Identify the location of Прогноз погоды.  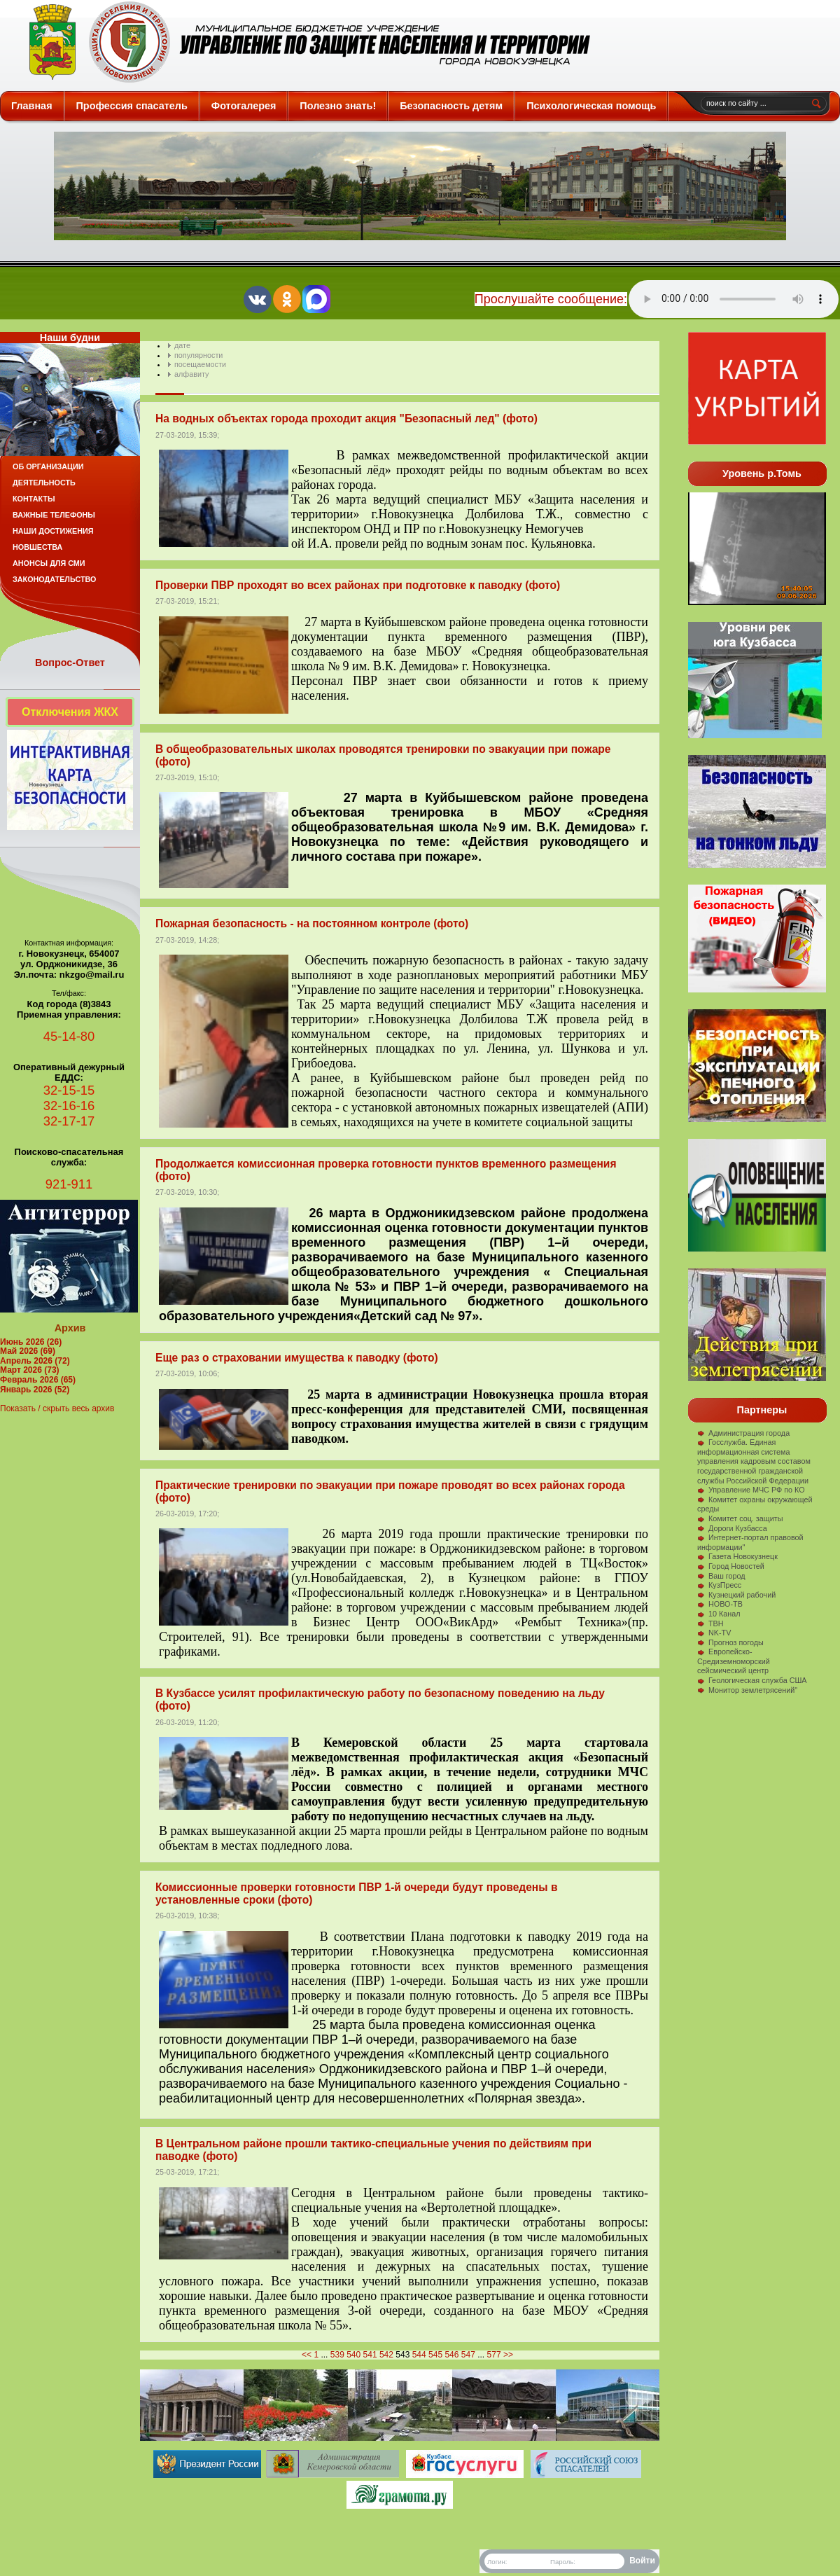
(730, 1642).